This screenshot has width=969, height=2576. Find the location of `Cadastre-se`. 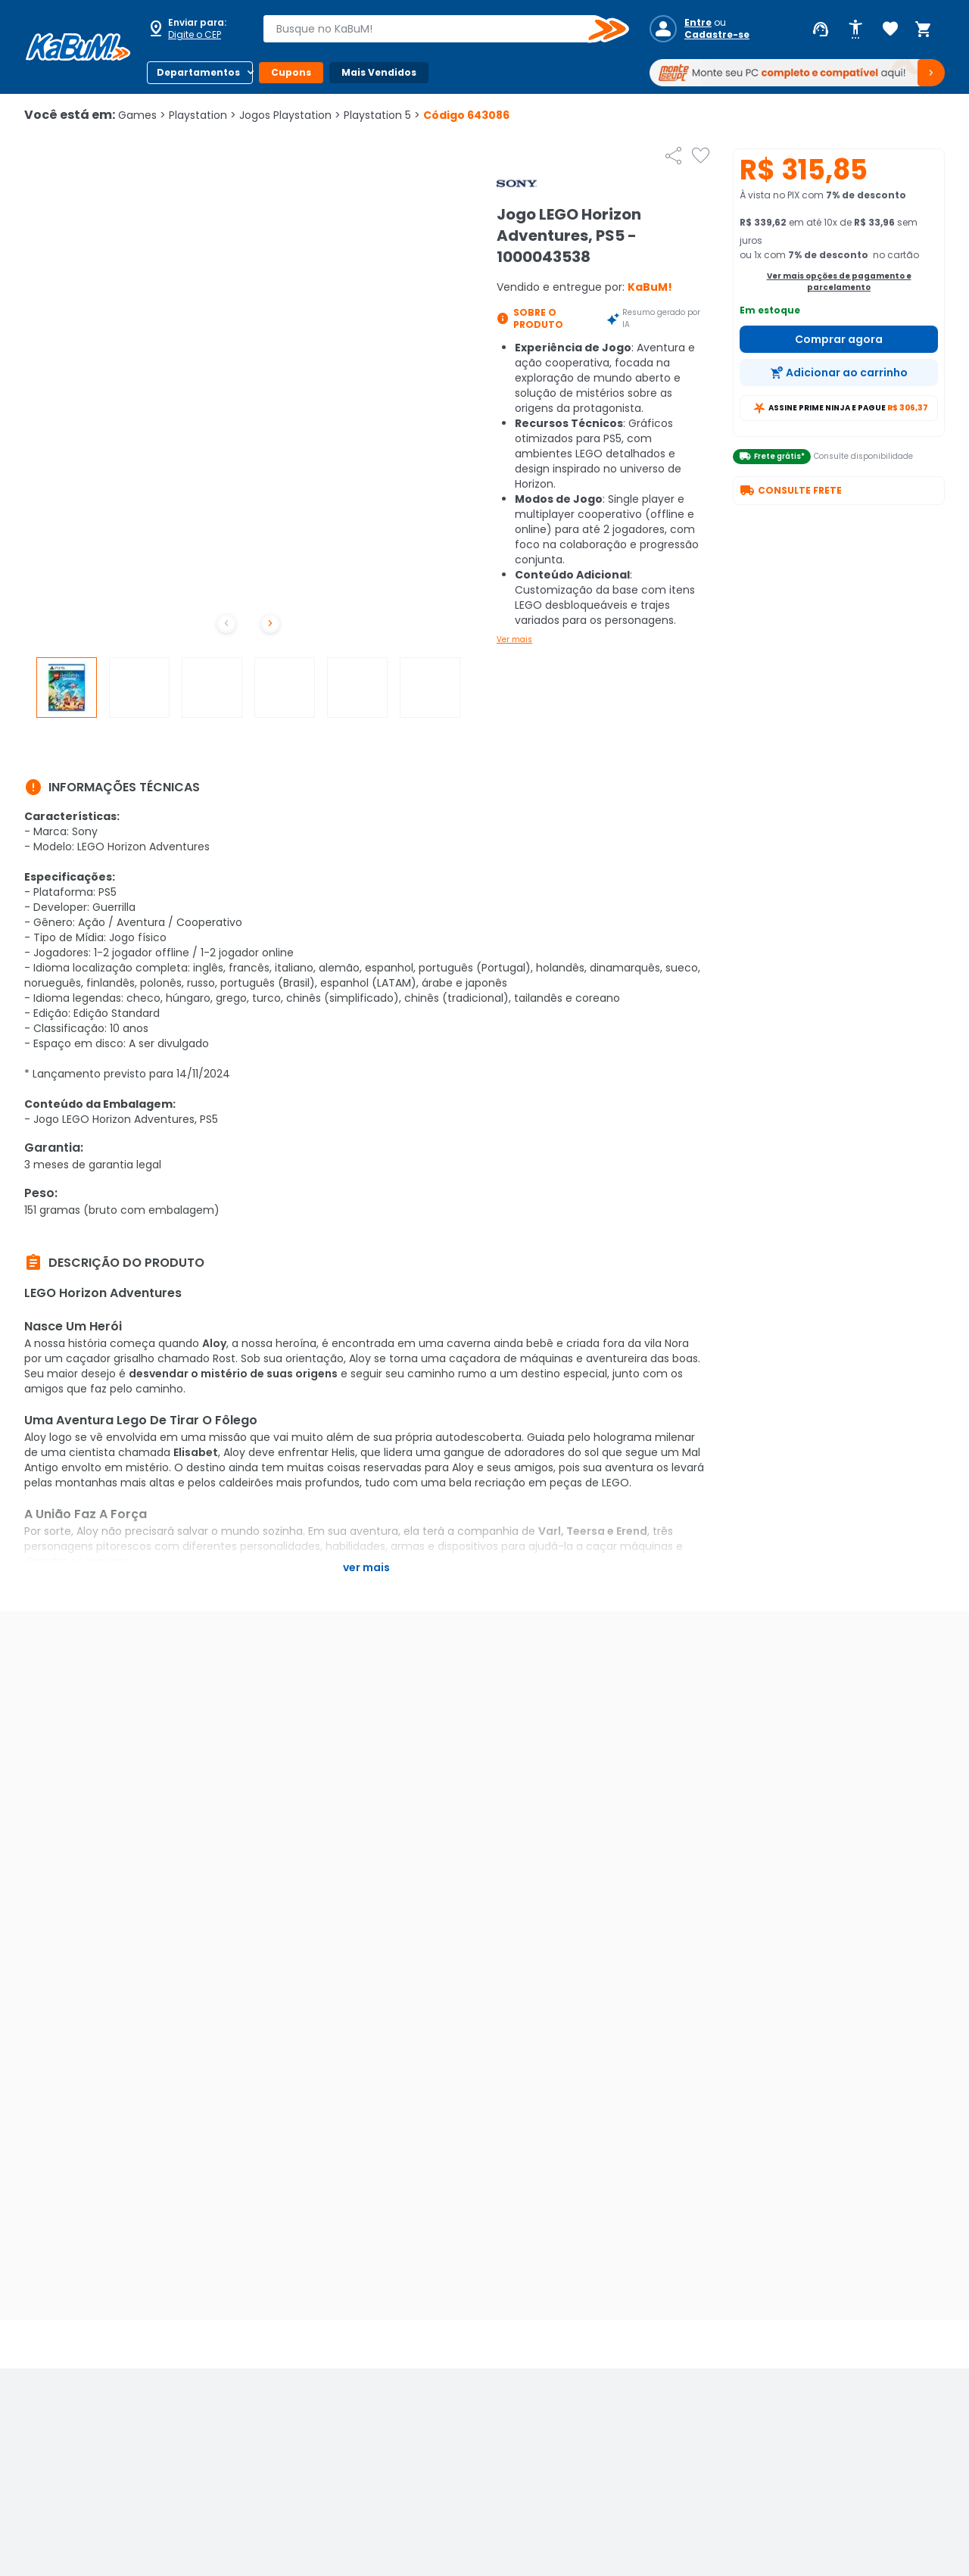

Cadastre-se is located at coordinates (716, 35).